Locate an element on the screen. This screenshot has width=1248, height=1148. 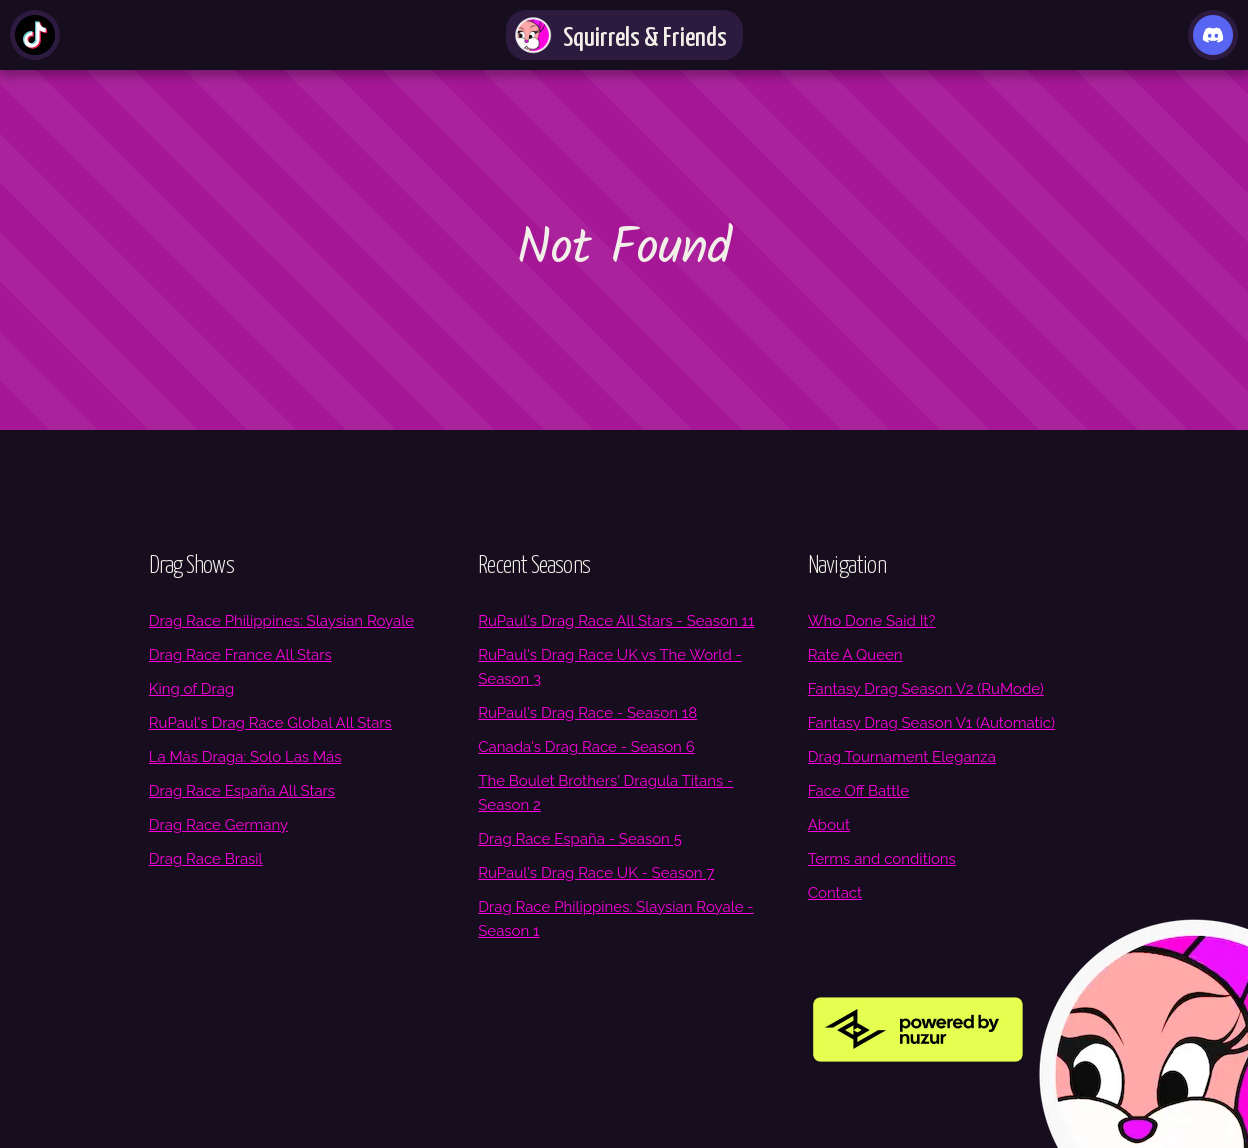
Rate A Queen is located at coordinates (855, 655).